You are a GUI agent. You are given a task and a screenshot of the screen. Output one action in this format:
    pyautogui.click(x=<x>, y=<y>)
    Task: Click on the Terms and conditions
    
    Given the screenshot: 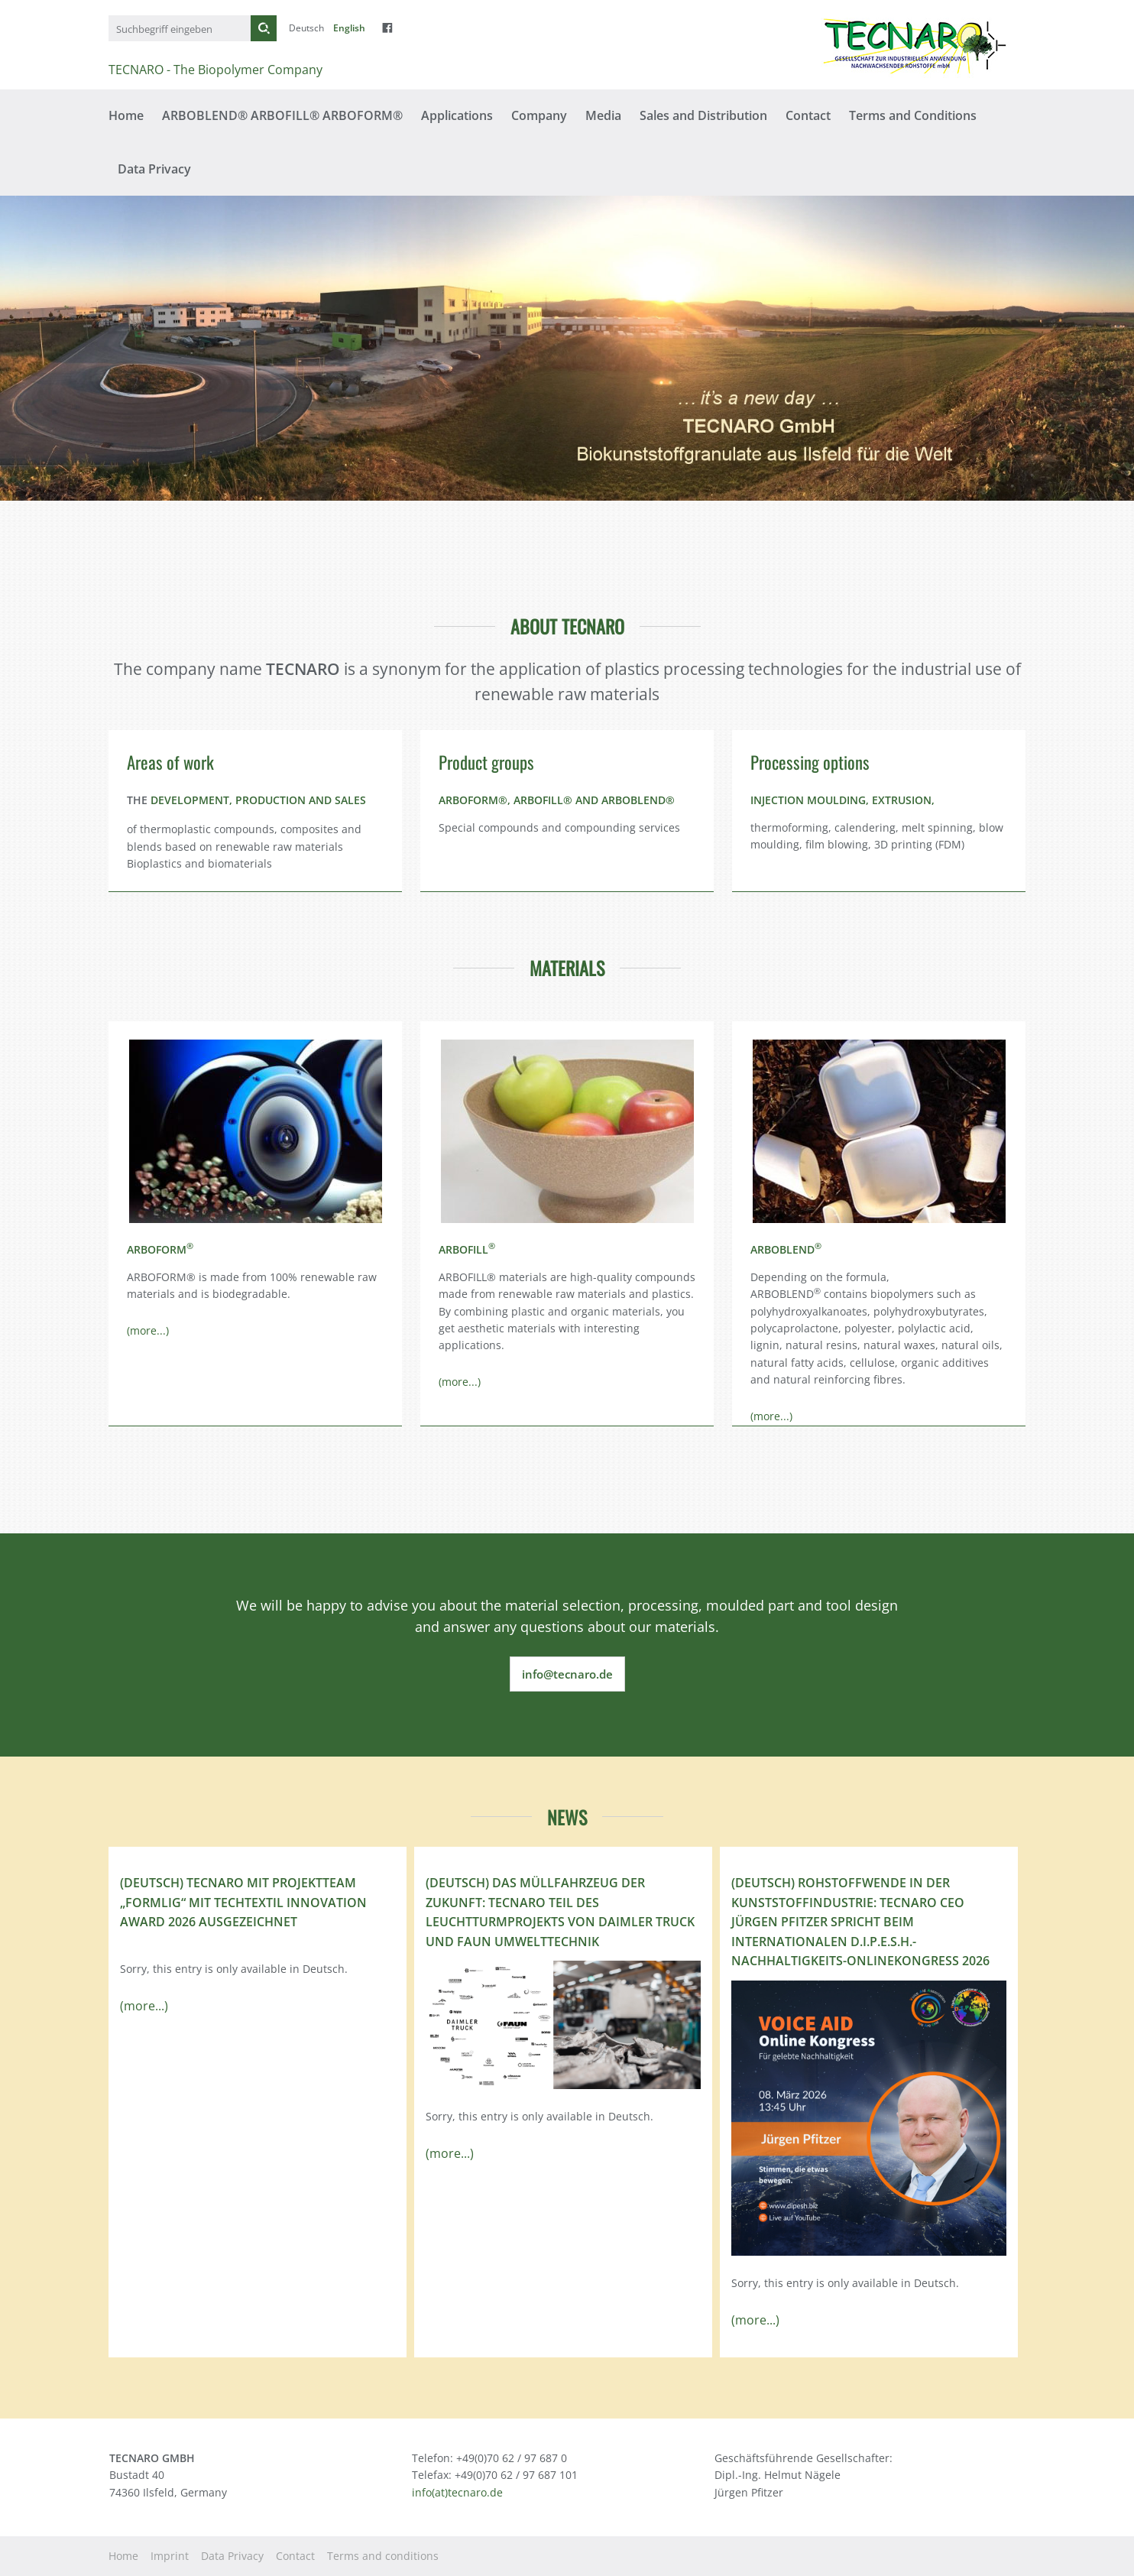 What is the action you would take?
    pyautogui.click(x=383, y=2555)
    